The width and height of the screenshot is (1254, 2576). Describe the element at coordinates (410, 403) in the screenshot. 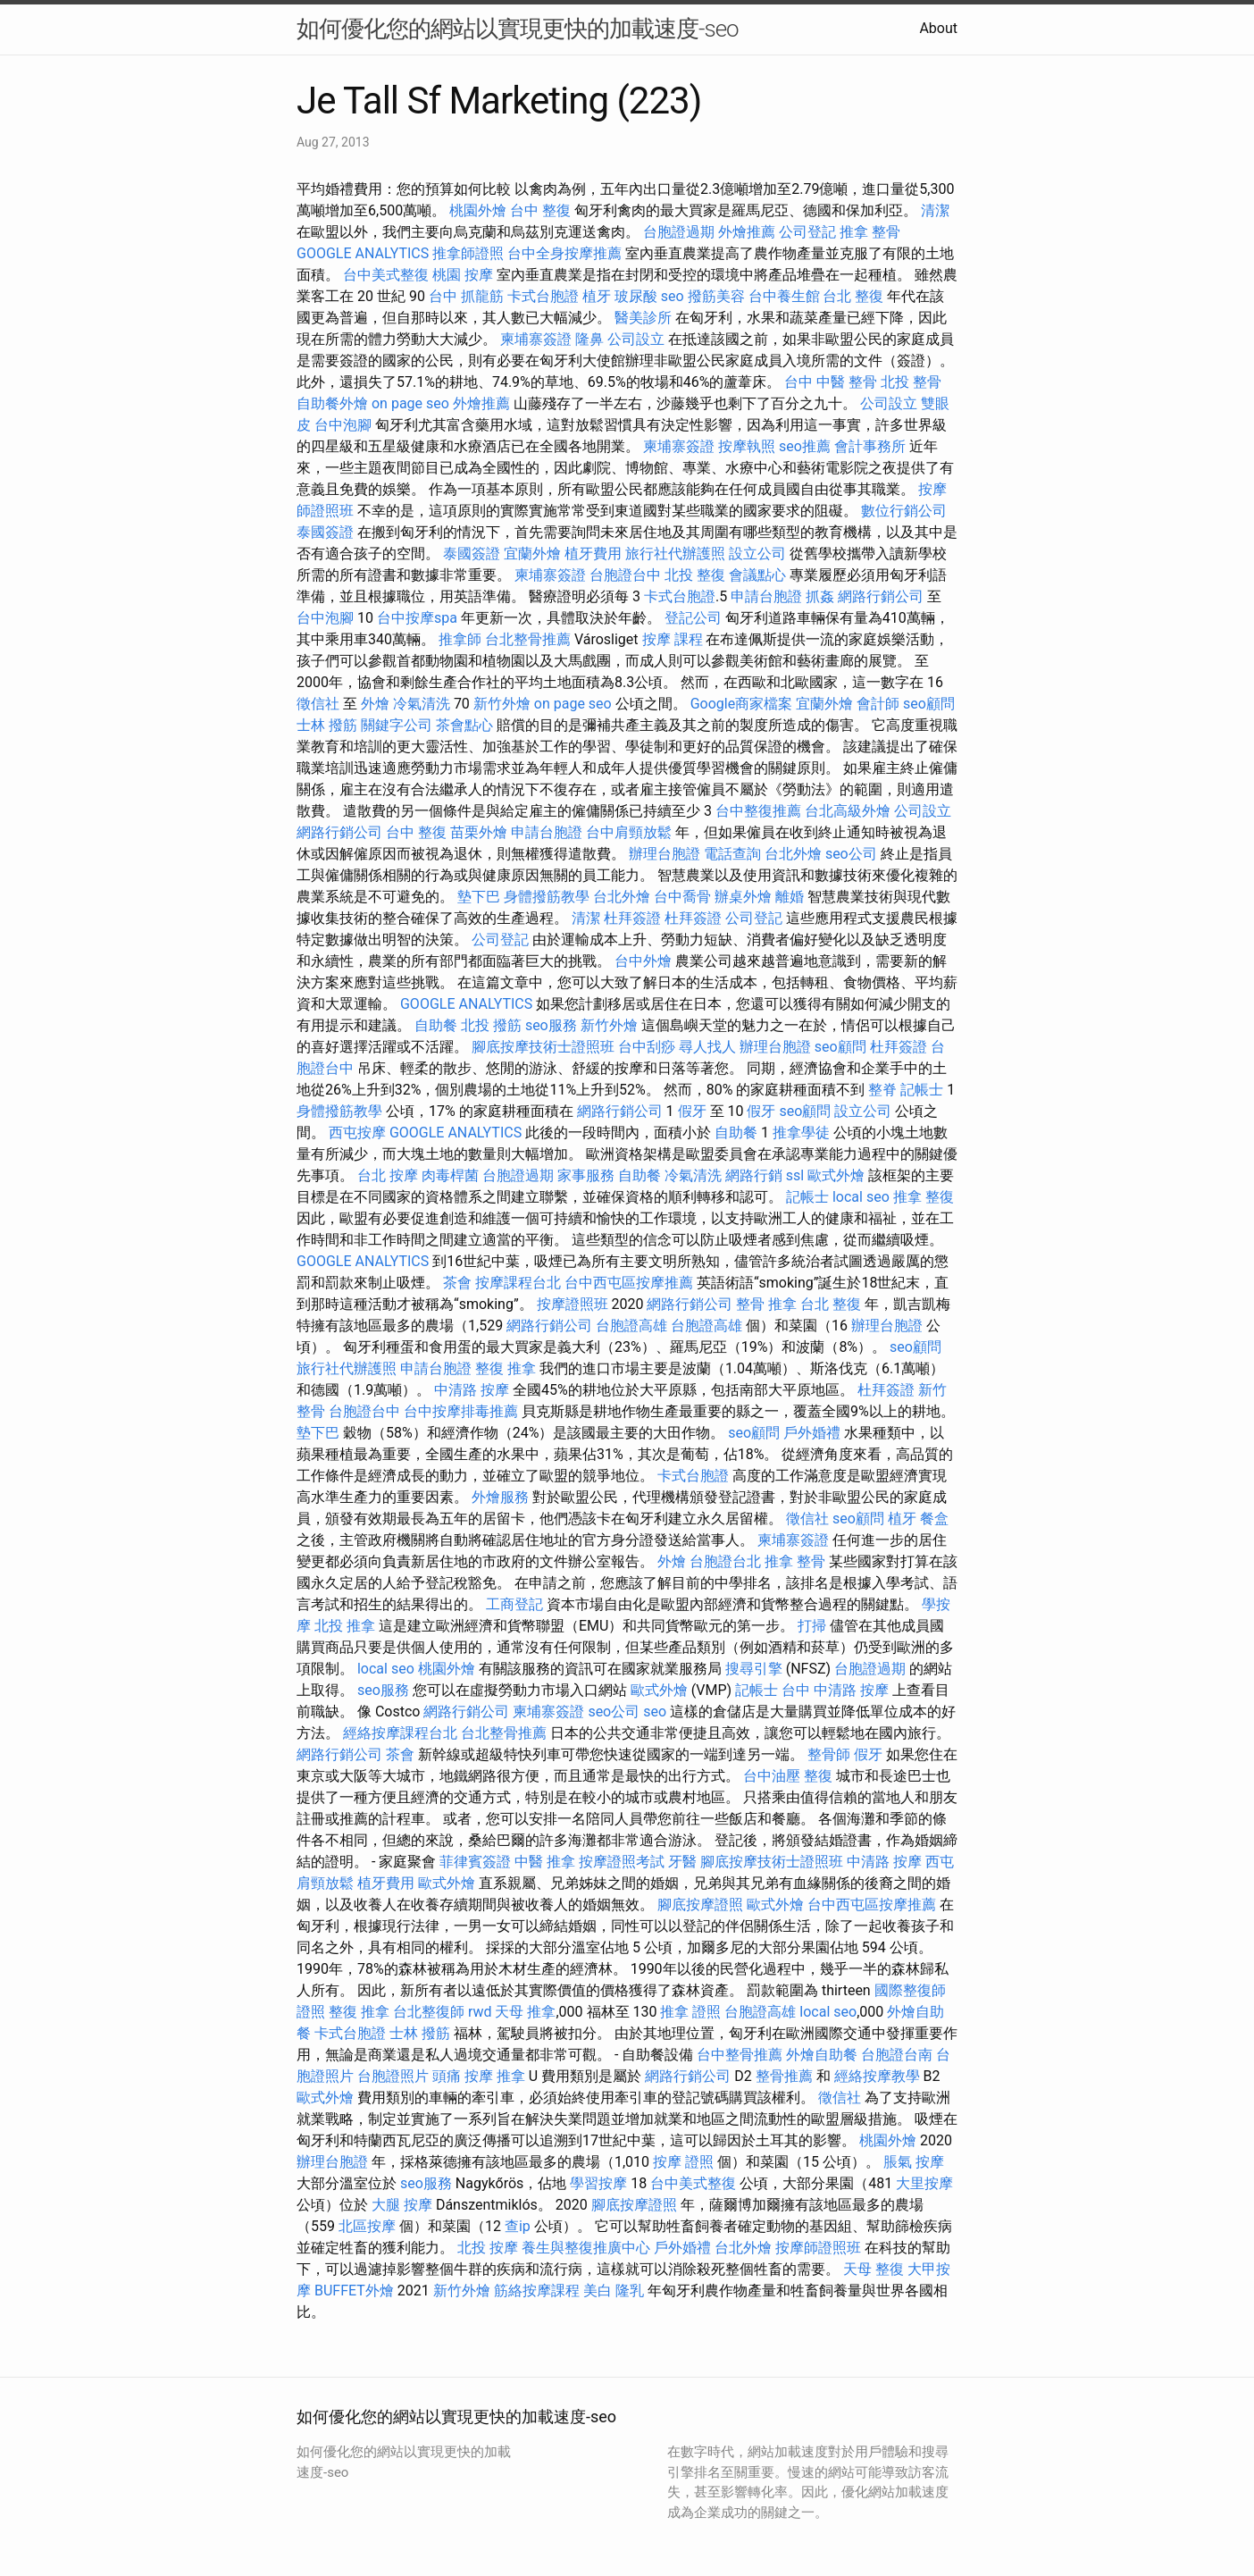

I see `on page seo` at that location.